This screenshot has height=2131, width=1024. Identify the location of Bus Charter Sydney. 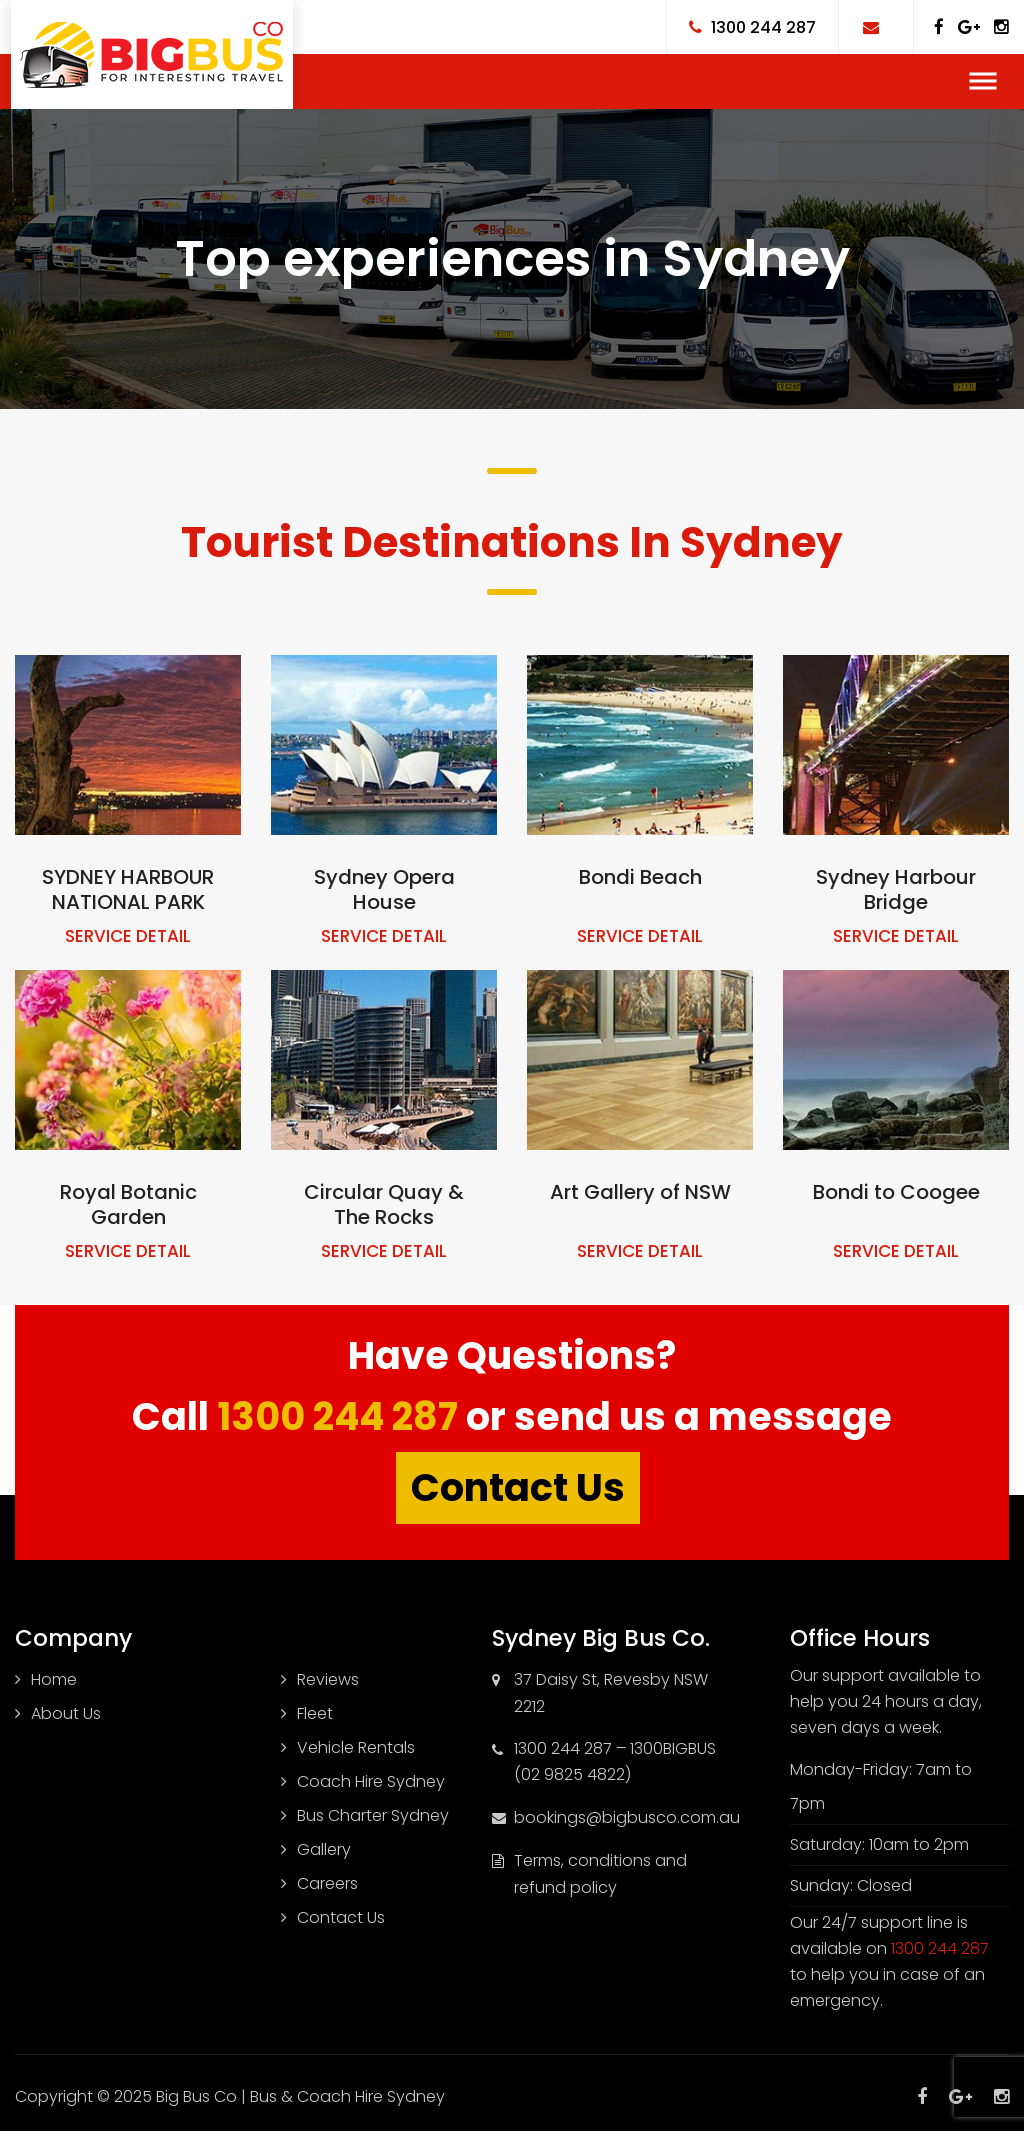
(373, 1815).